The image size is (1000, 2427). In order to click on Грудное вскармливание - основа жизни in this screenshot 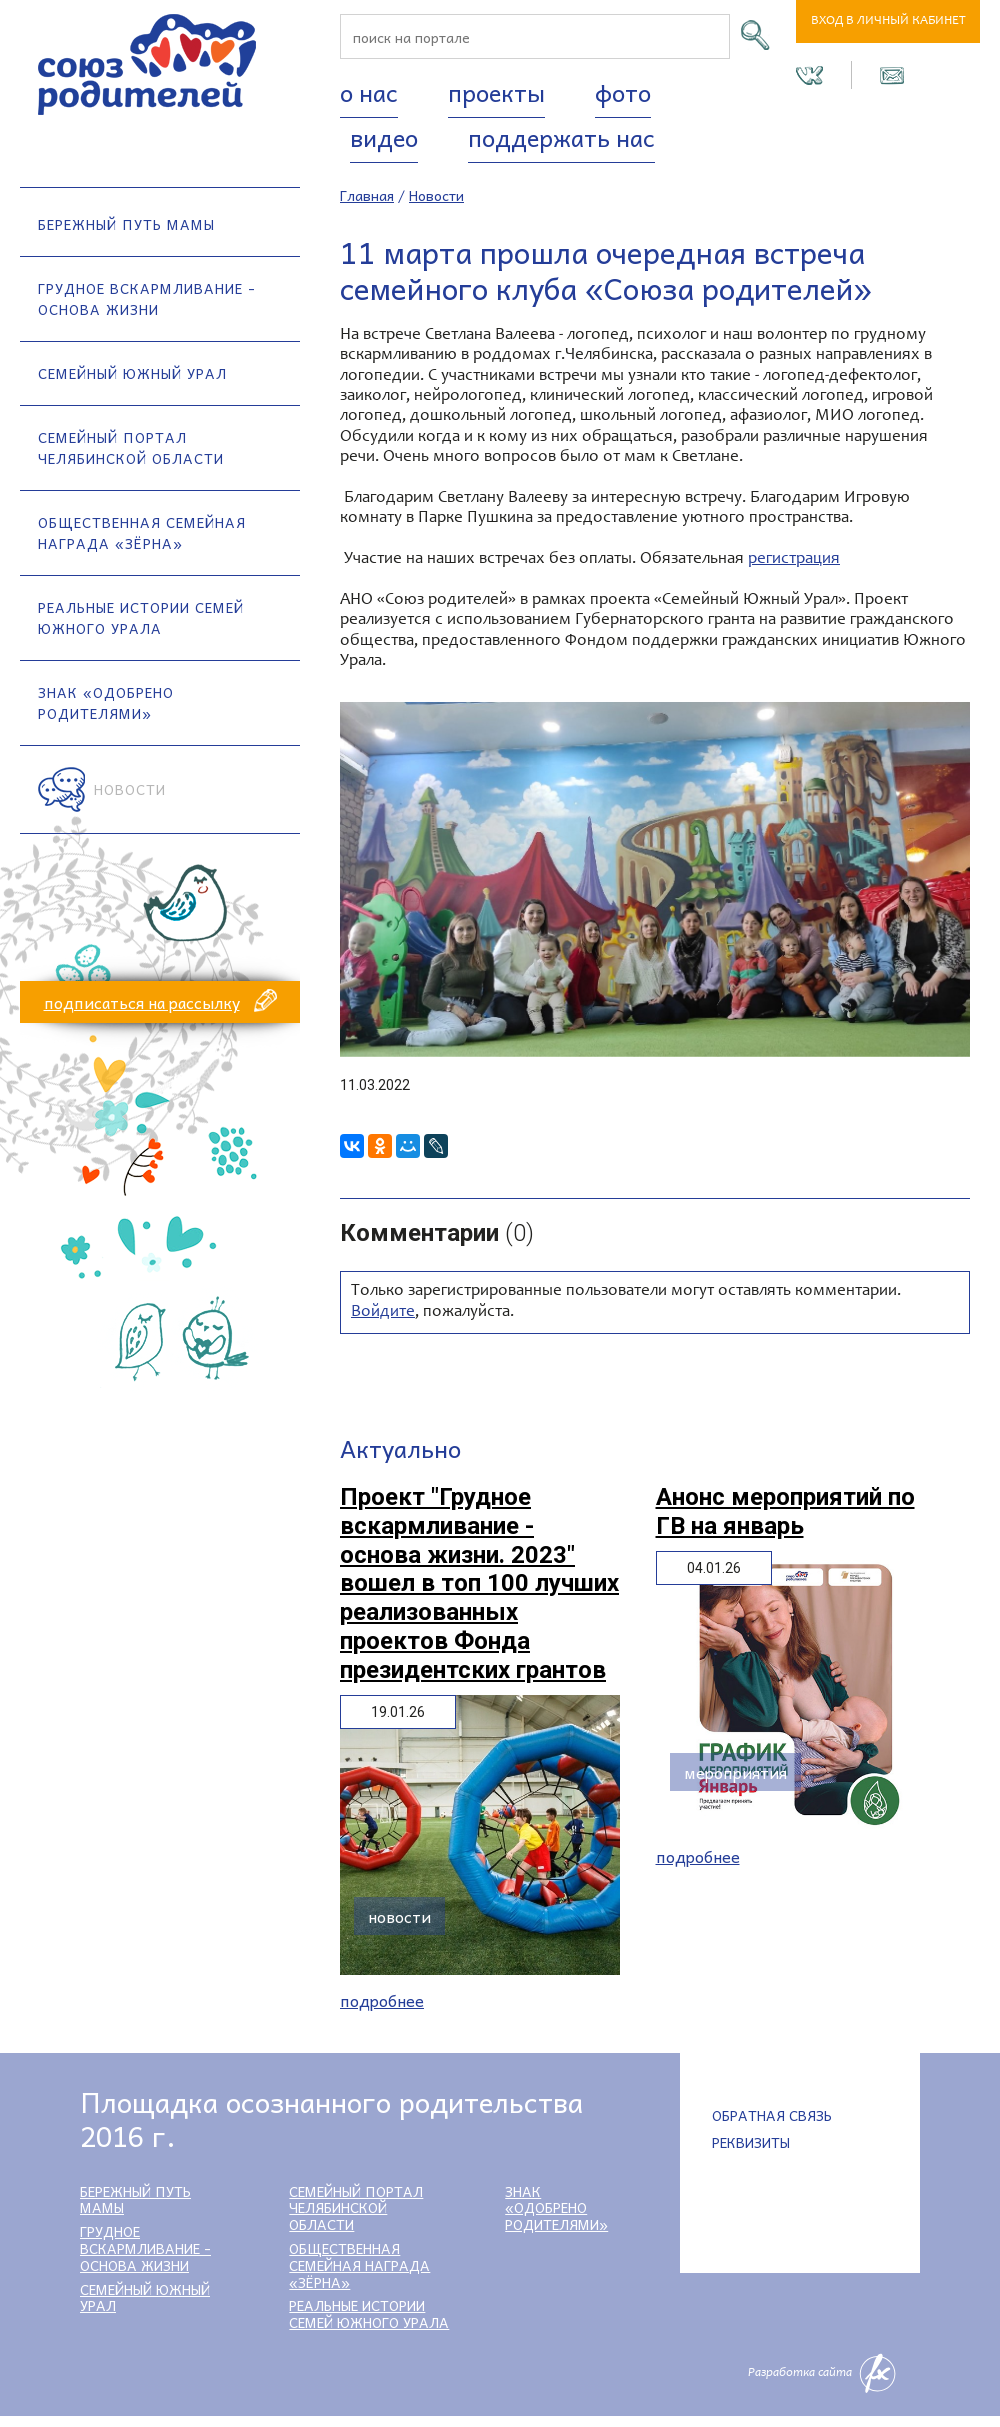, I will do `click(147, 298)`.